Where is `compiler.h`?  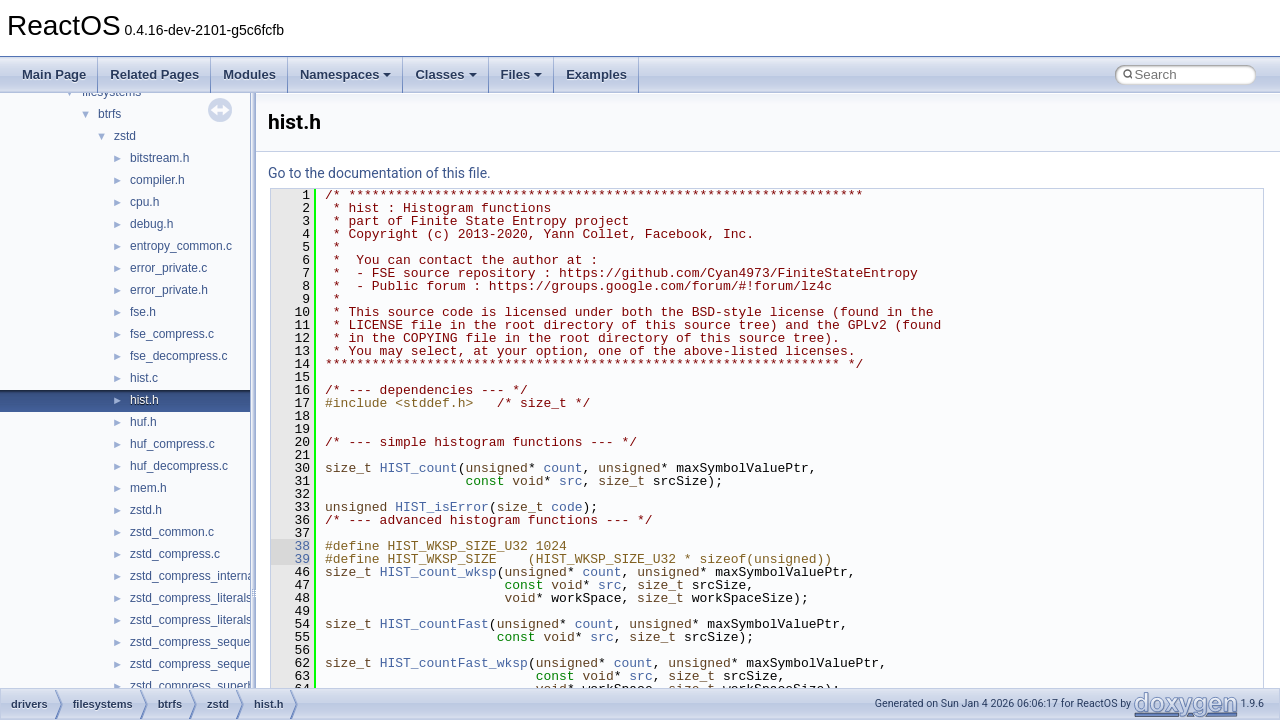 compiler.h is located at coordinates (157, 180).